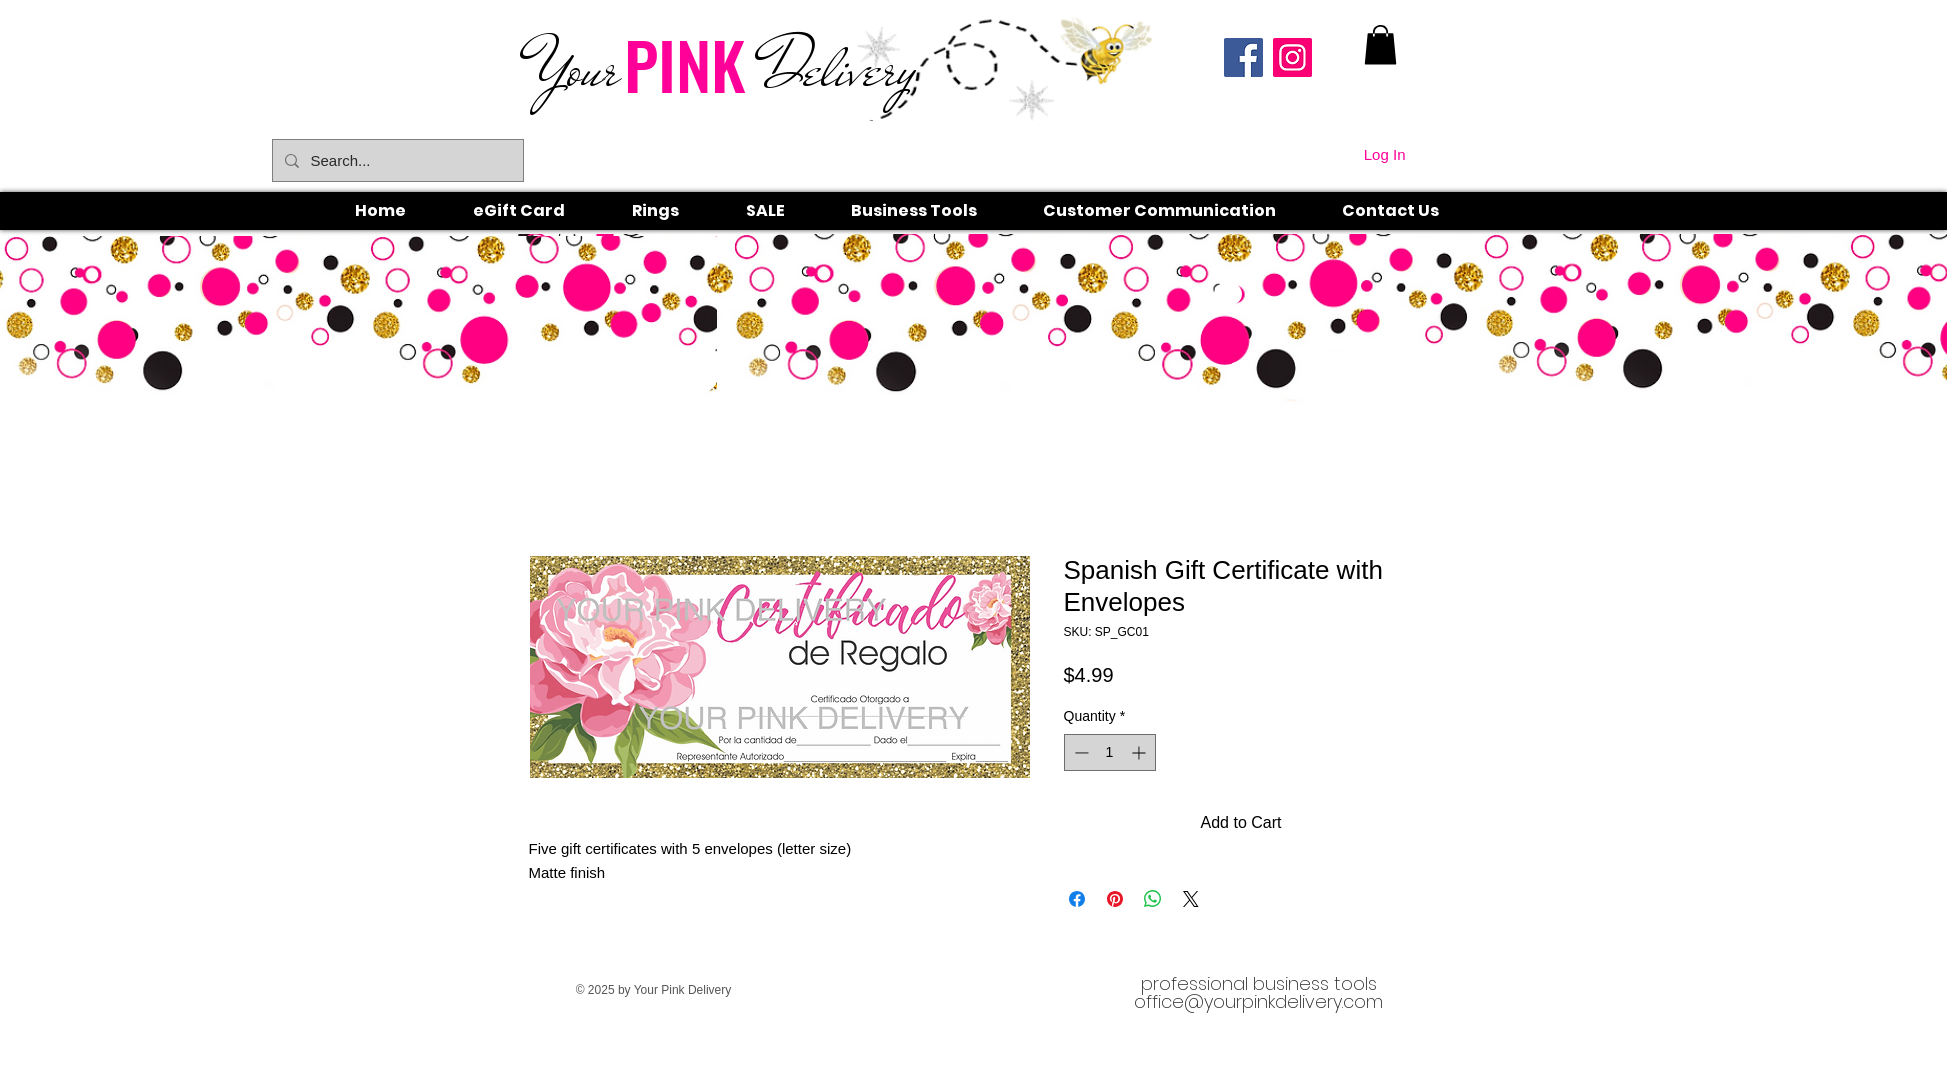 Image resolution: width=1947 pixels, height=1069 pixels. I want to click on [Share on Facebook], so click(1077, 899).